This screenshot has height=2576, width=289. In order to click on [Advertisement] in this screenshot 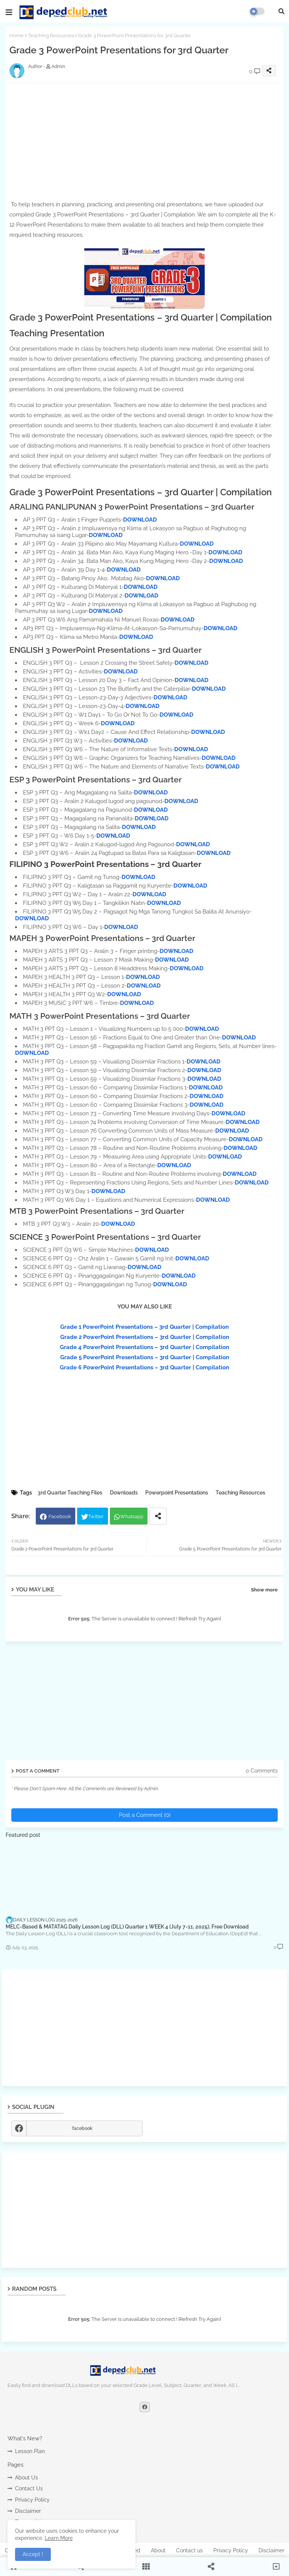, I will do `click(144, 2027)`.